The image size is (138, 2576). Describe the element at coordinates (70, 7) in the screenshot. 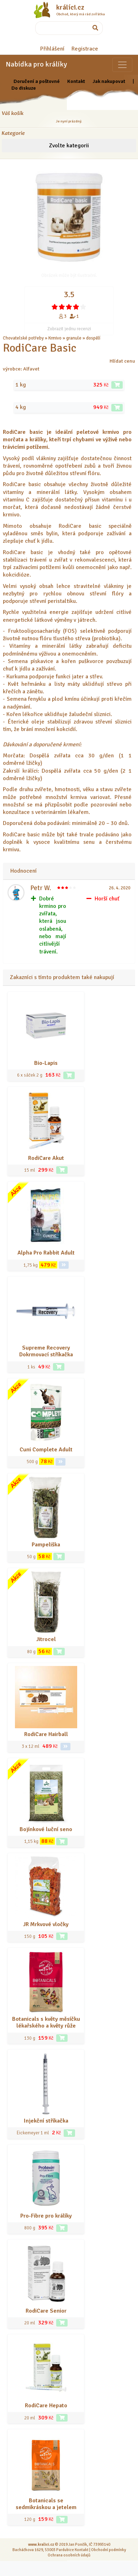

I see `králíci.cz` at that location.